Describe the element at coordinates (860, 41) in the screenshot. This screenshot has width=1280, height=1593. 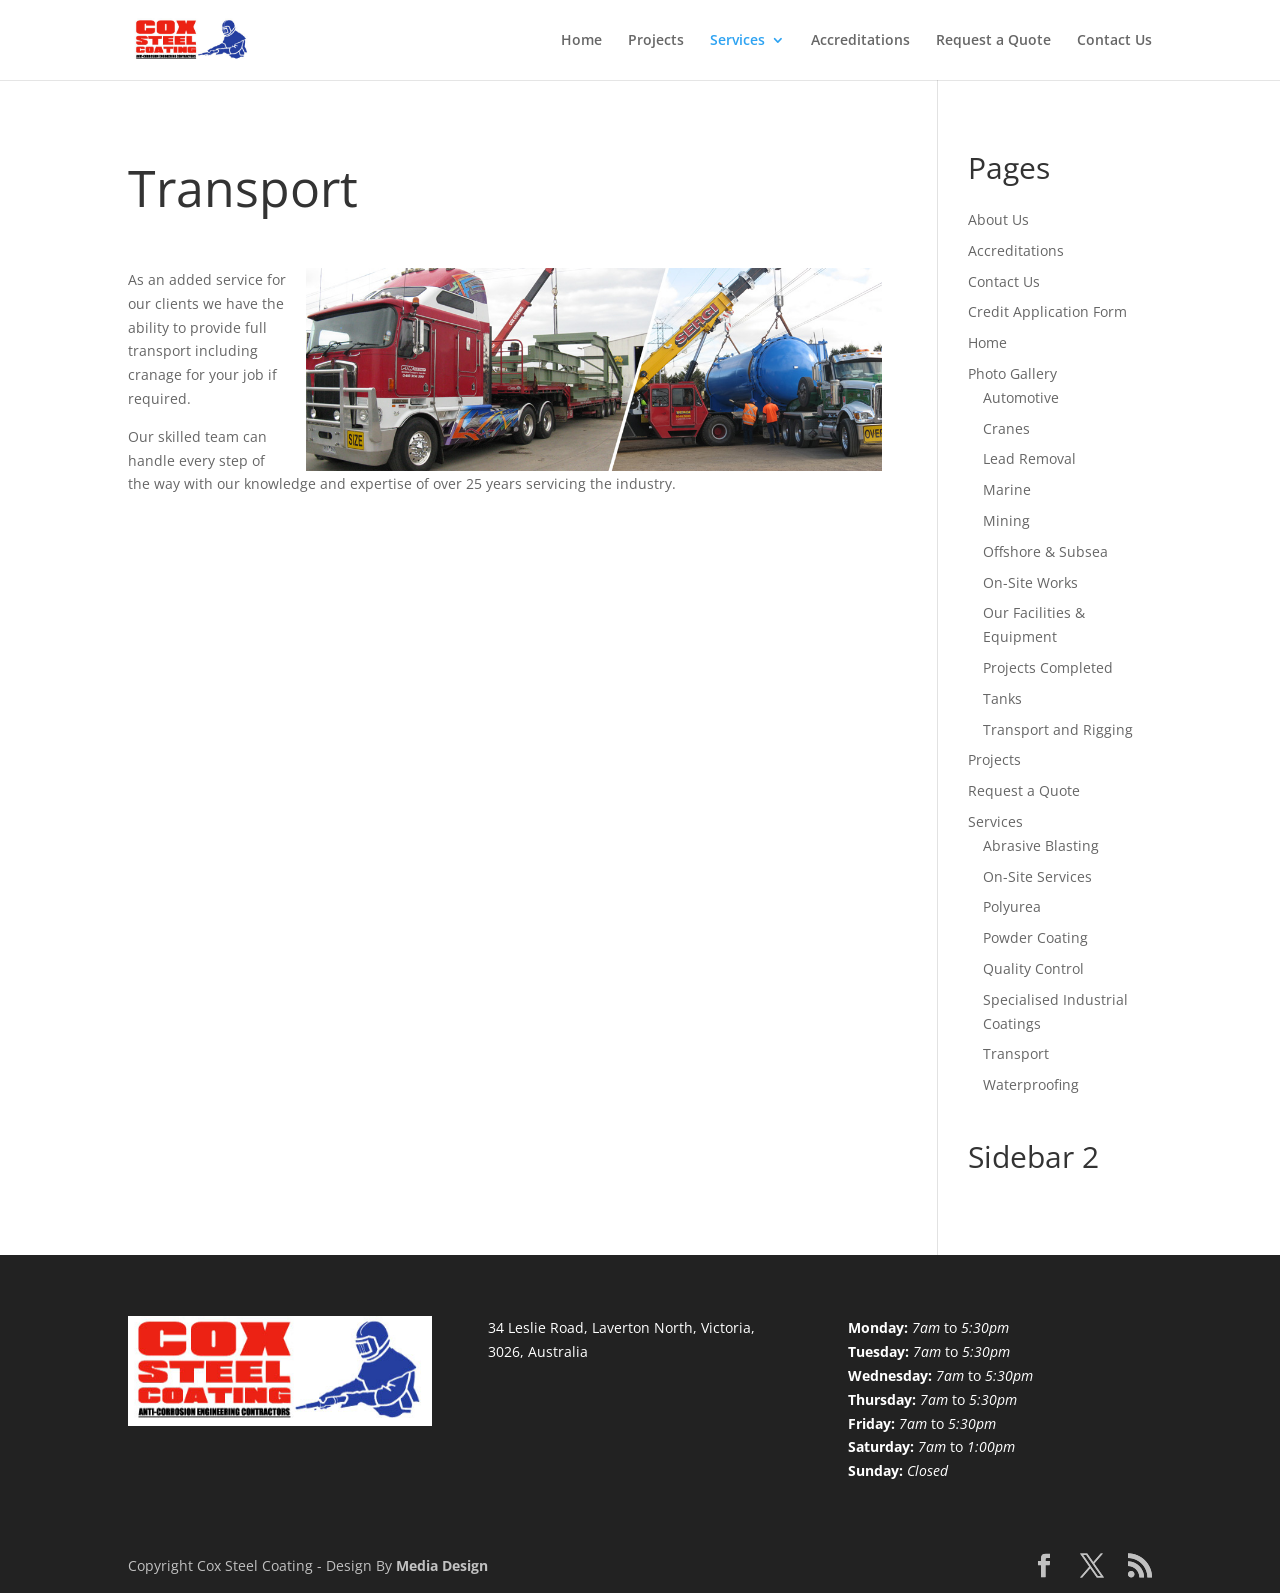
I see `Accreditations` at that location.